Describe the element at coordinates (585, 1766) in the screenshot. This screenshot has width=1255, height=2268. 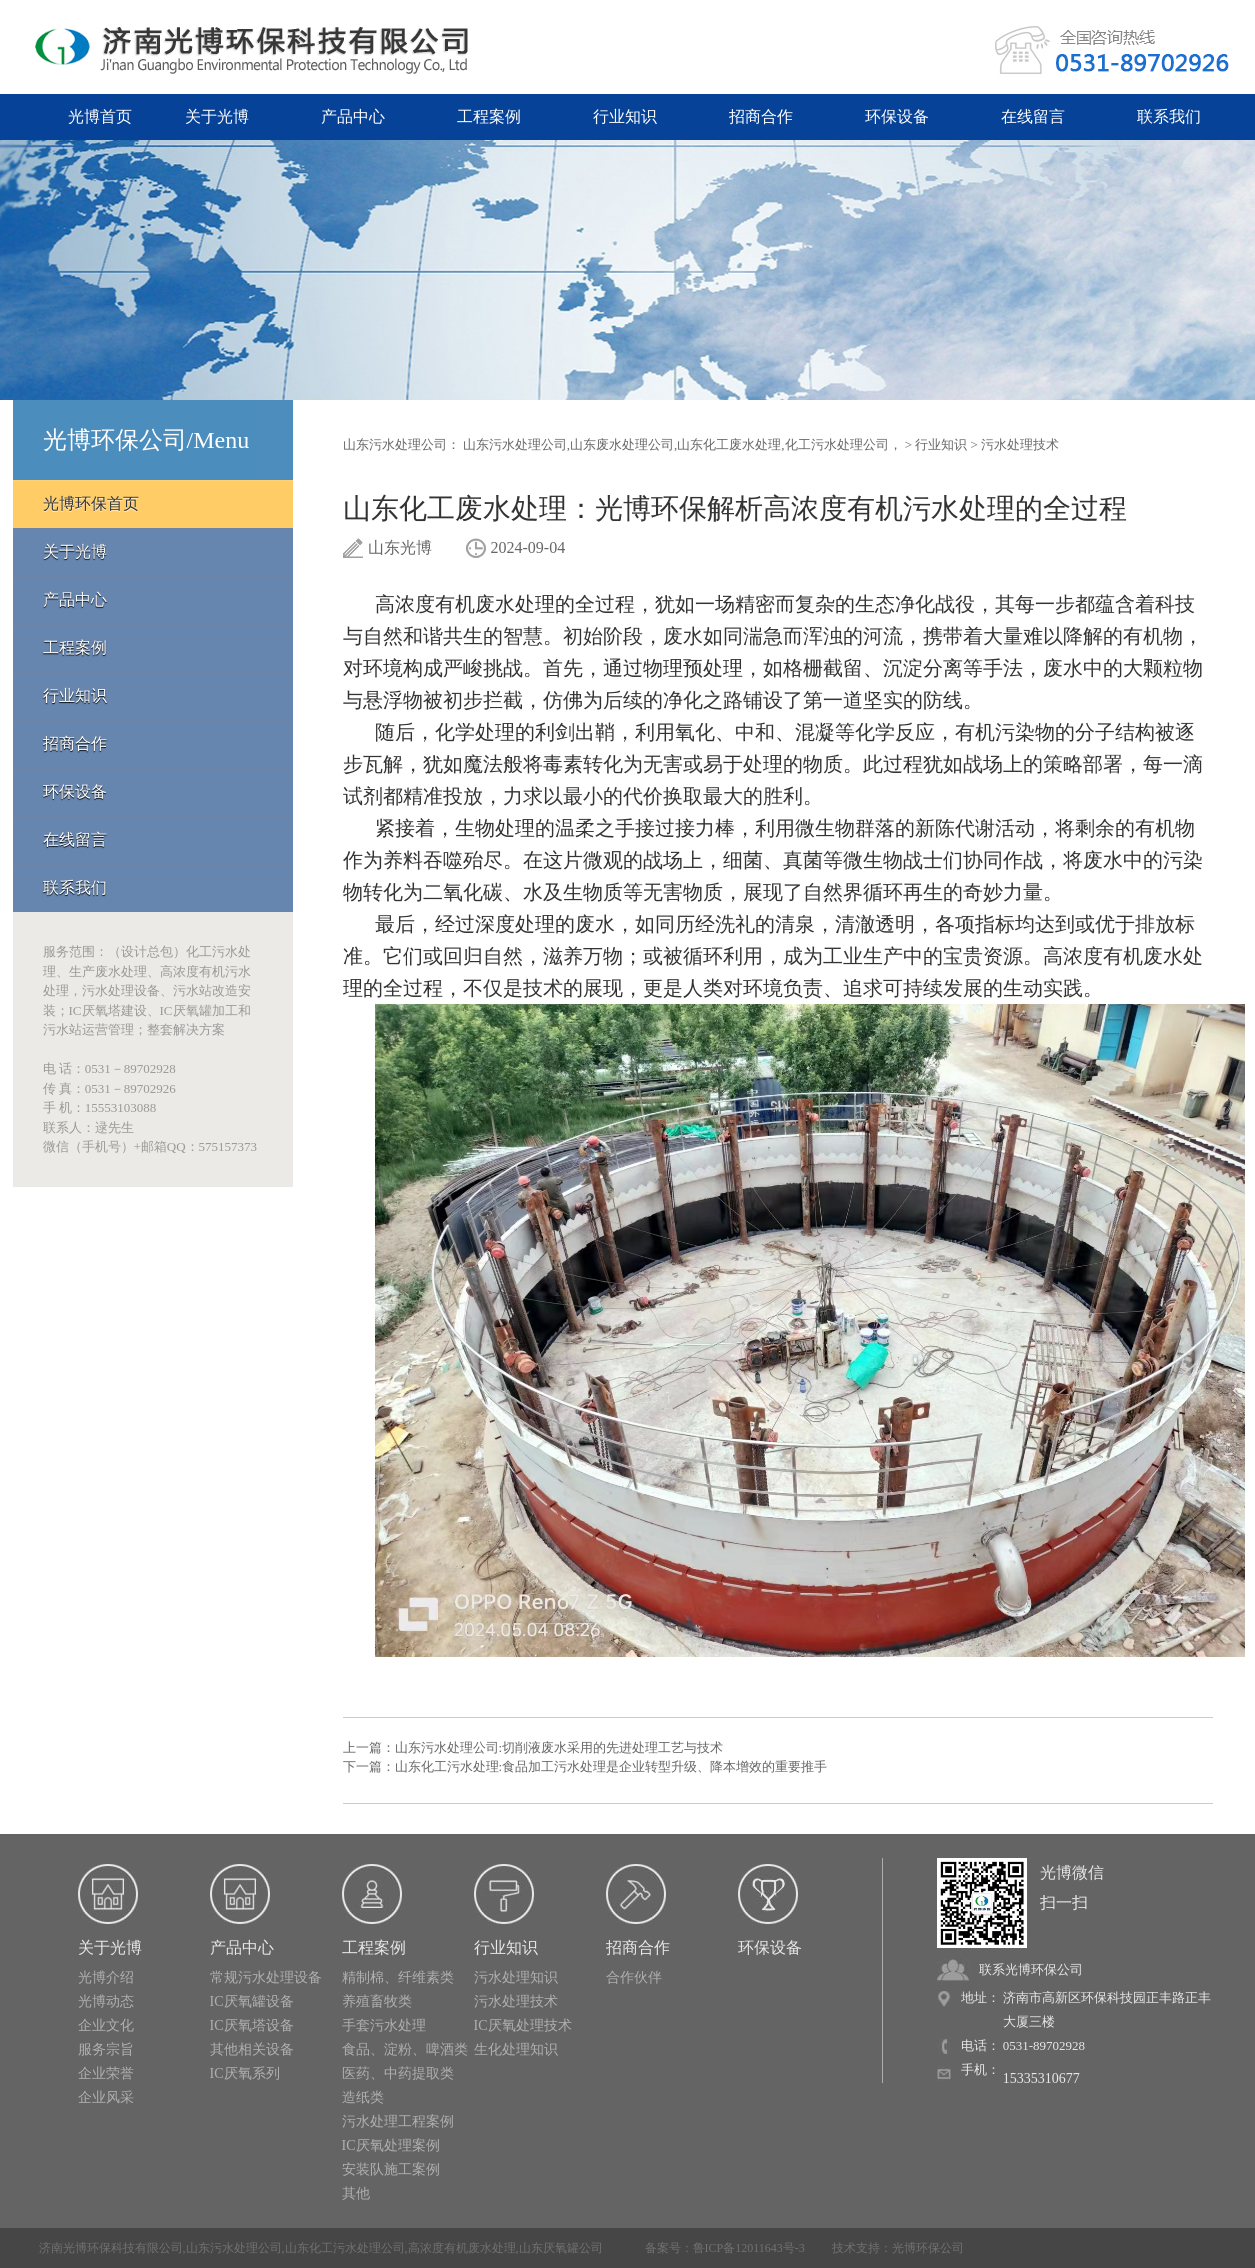
I see `下一篇：山东化工污水处理:食品加工污水处理是企业转型升级、降本增效的重要推手` at that location.